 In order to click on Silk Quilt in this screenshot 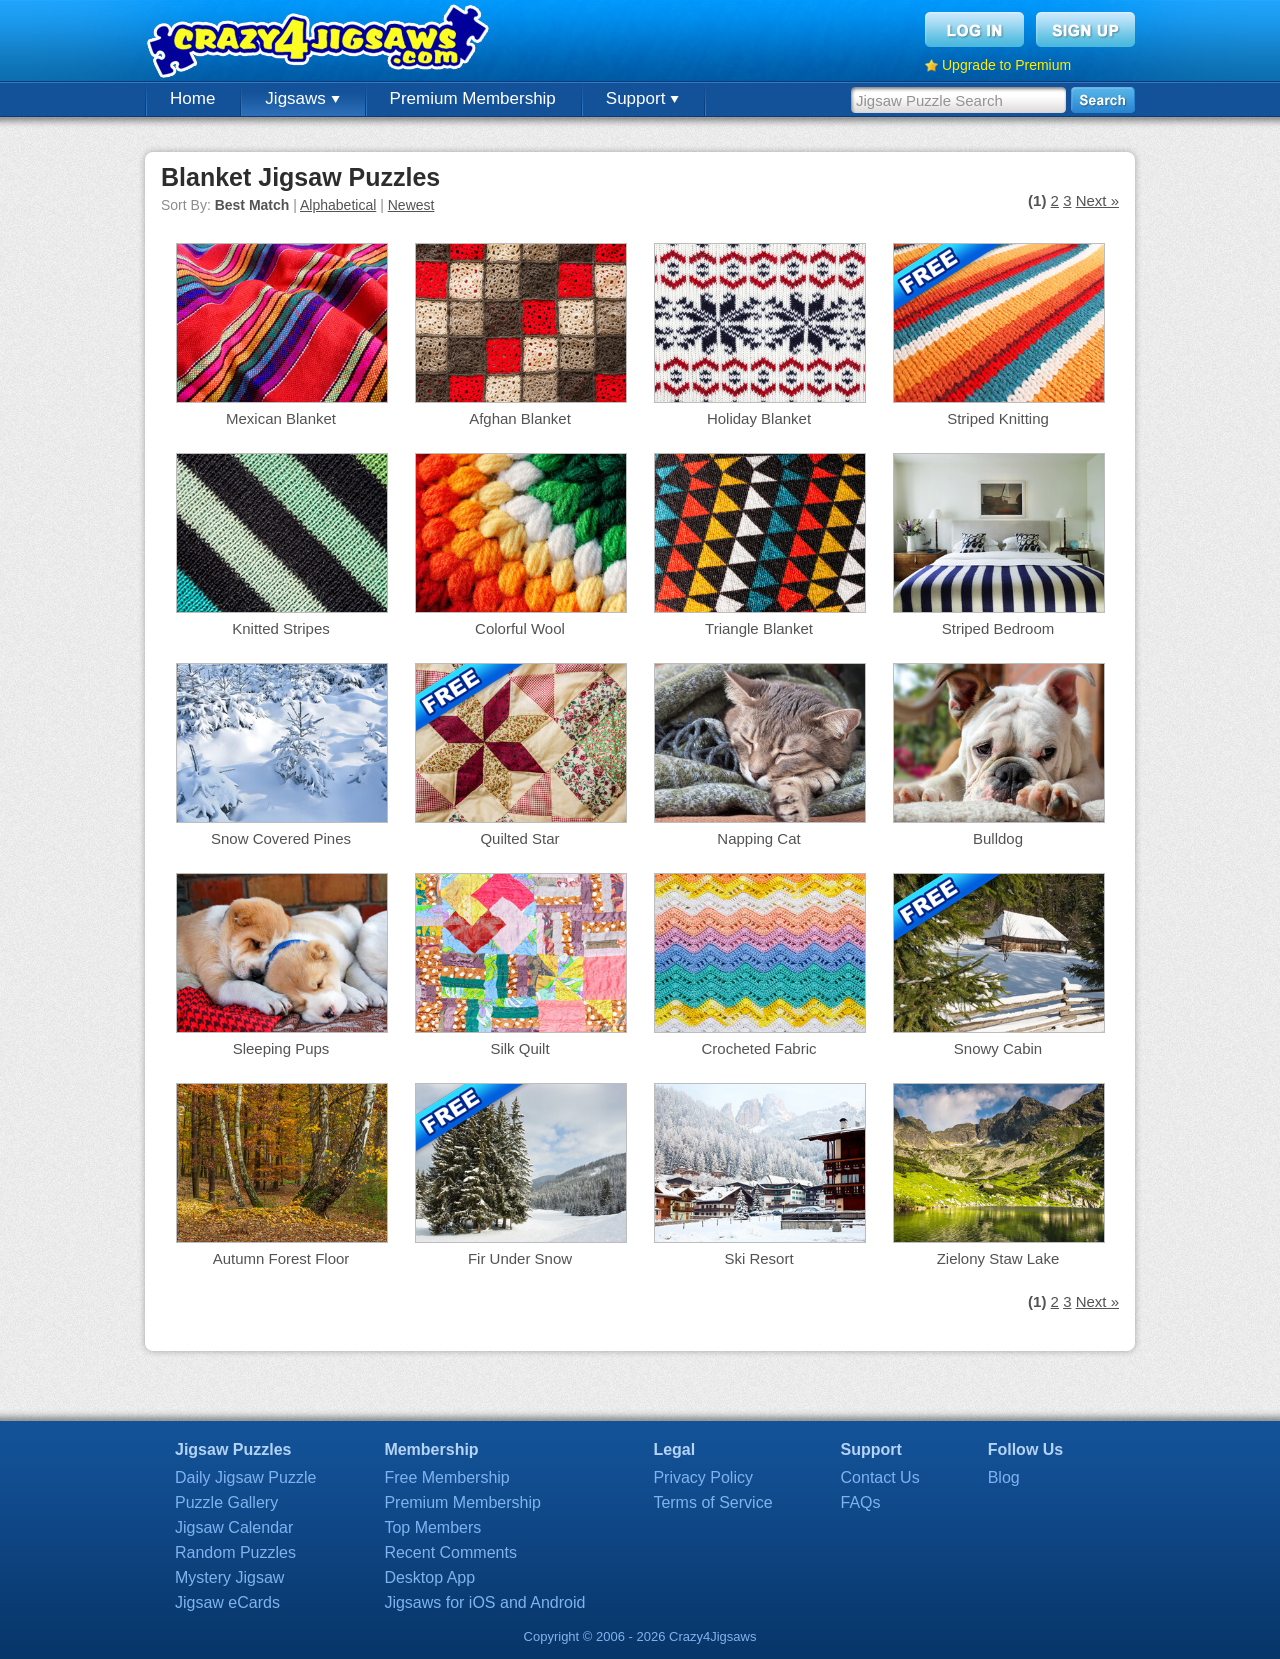, I will do `click(519, 1048)`.